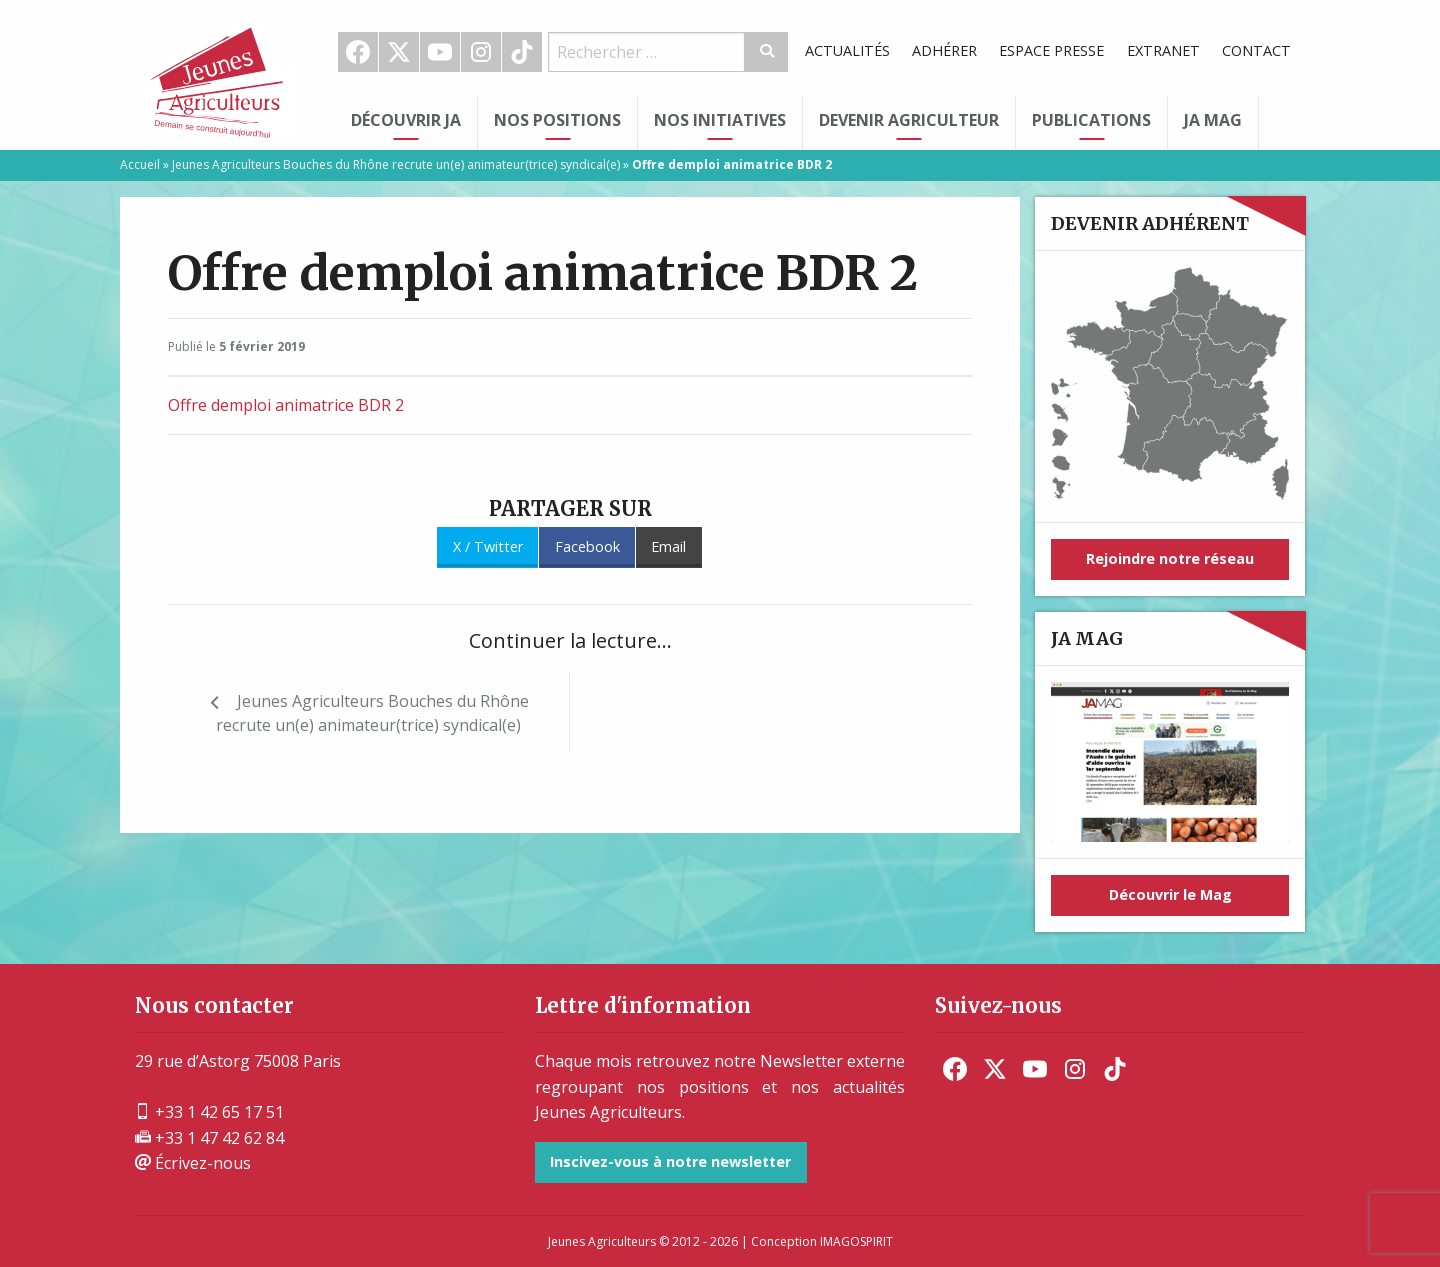  What do you see at coordinates (358, 52) in the screenshot?
I see `[menuitem]` at bounding box center [358, 52].